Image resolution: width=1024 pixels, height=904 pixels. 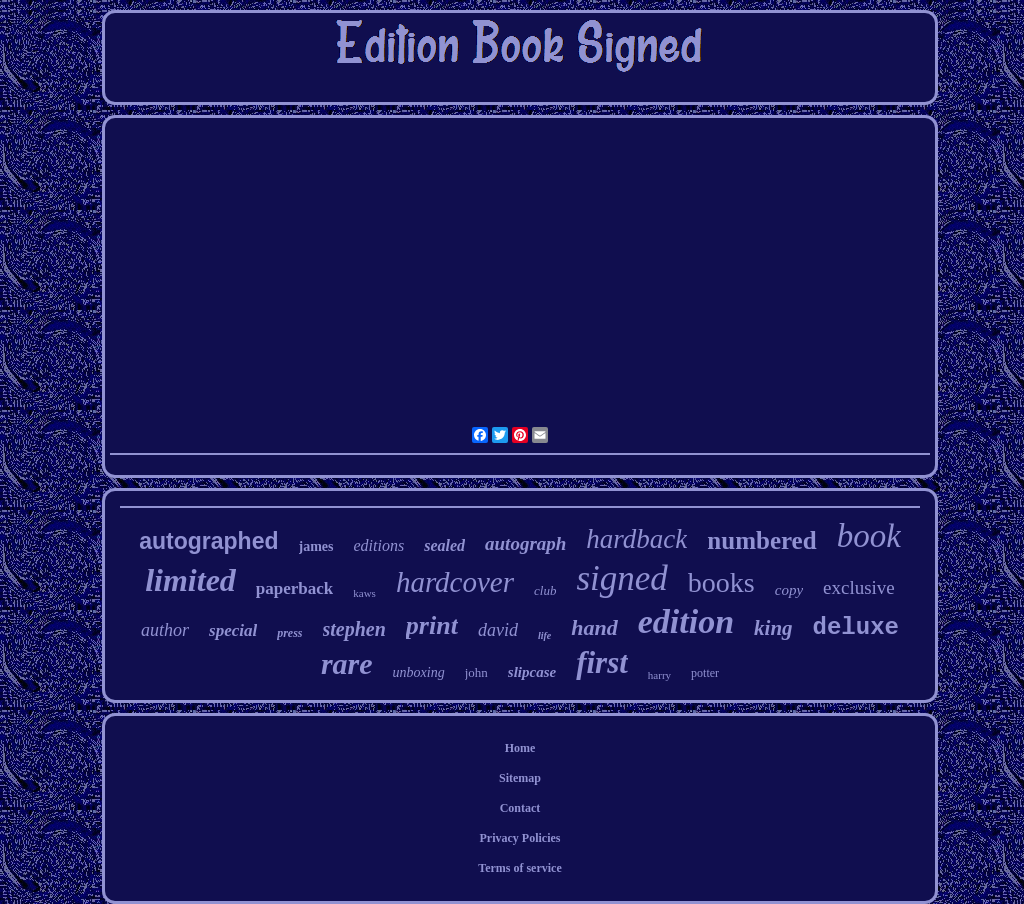 I want to click on signed, so click(x=621, y=578).